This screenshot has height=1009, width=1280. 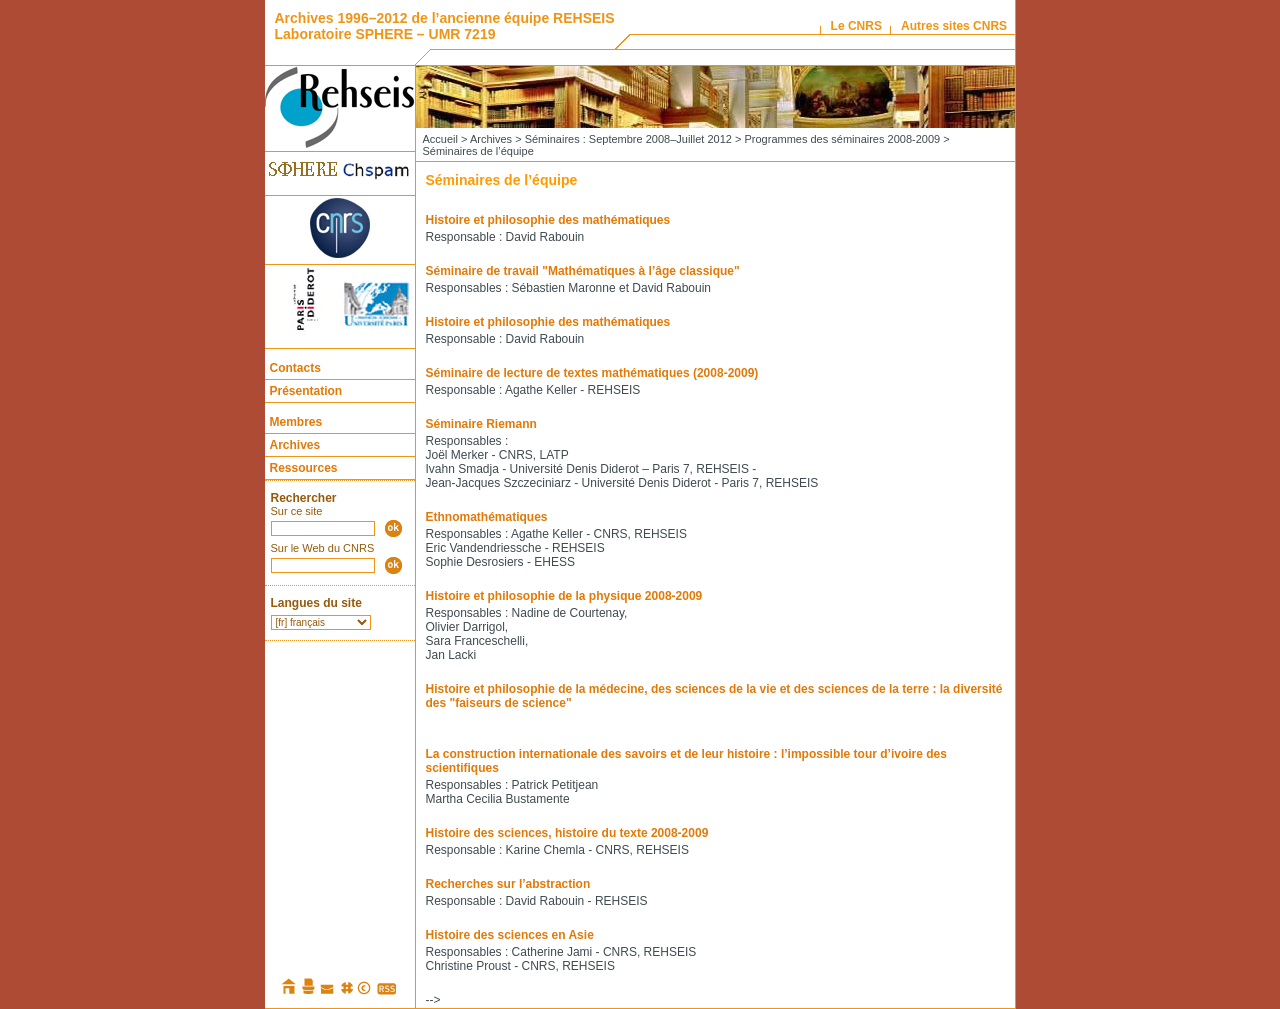 I want to click on Séminaire de lecture de textes mathématiques (2008-2009), so click(x=592, y=373).